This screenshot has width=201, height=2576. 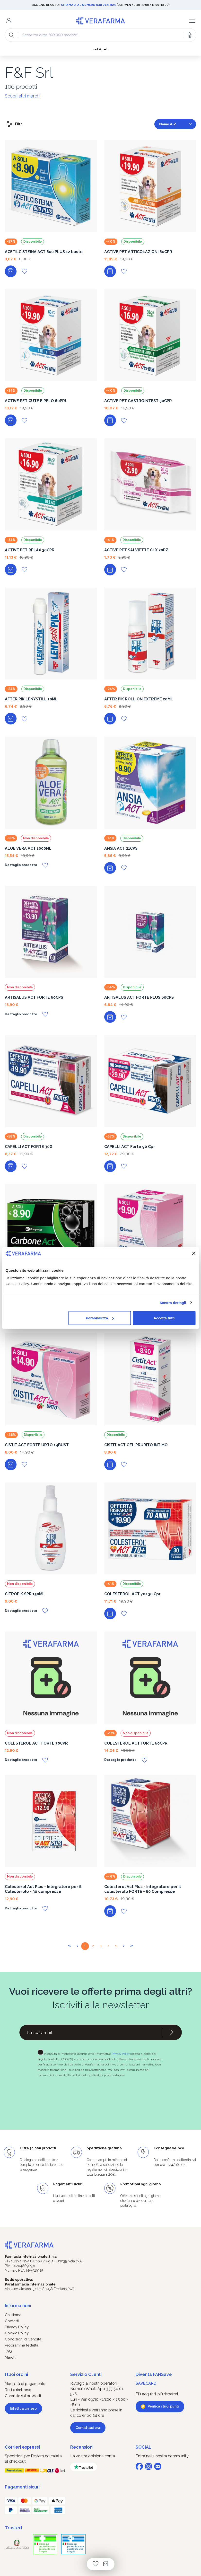 What do you see at coordinates (143, 2447) in the screenshot?
I see `SOCIAL [button]` at bounding box center [143, 2447].